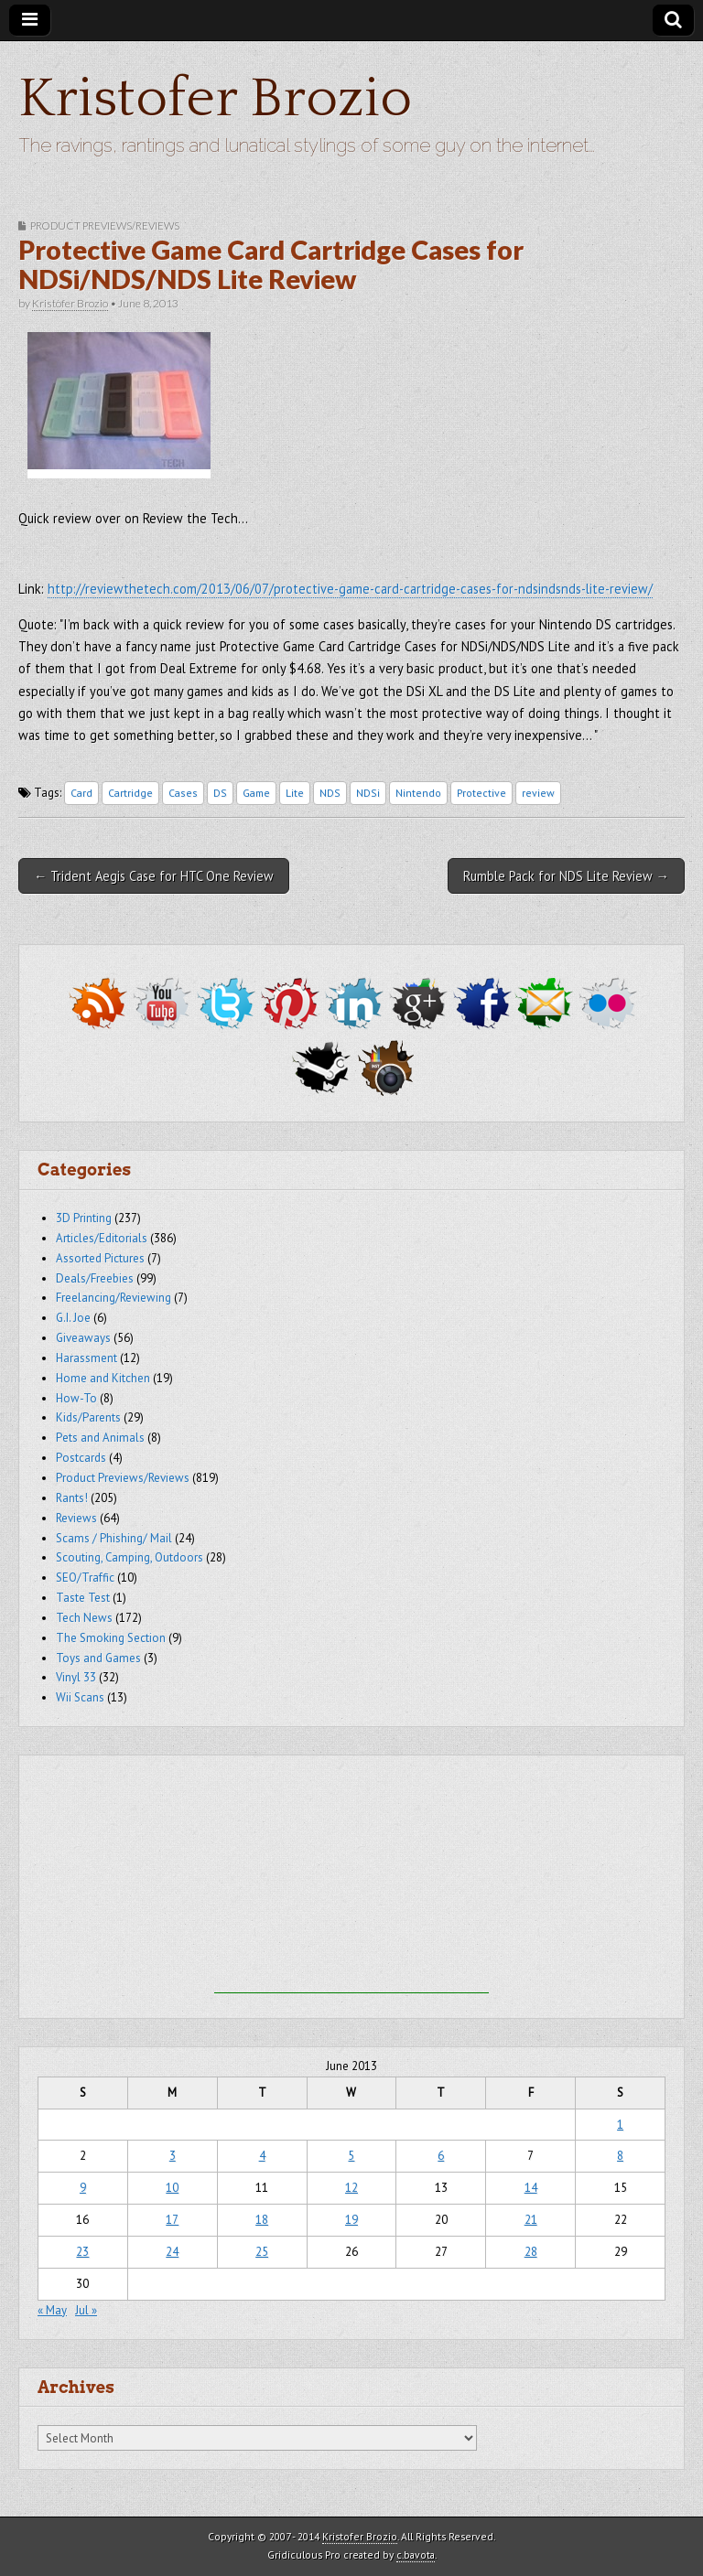  I want to click on 25 [Posts published on June 25, 2013], so click(261, 2251).